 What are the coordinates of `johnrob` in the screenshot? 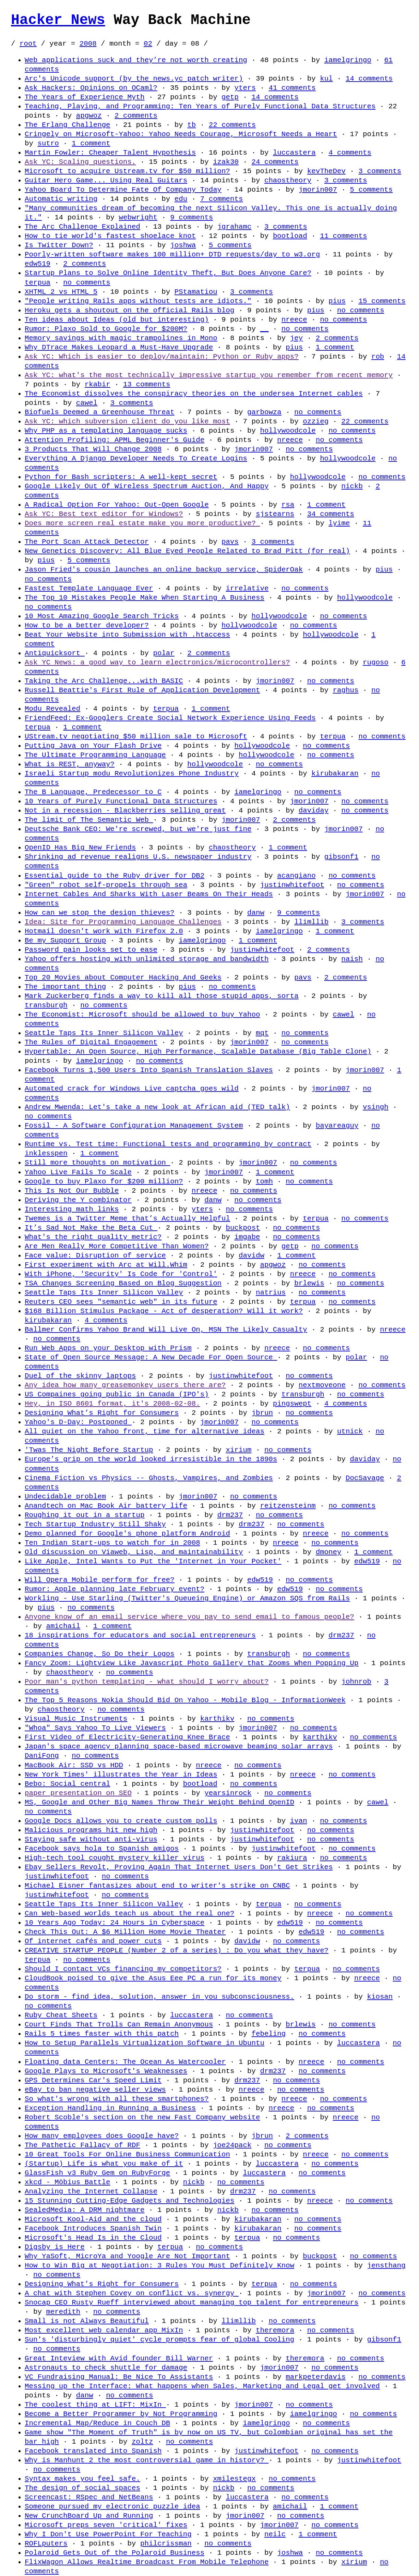 It's located at (356, 1681).